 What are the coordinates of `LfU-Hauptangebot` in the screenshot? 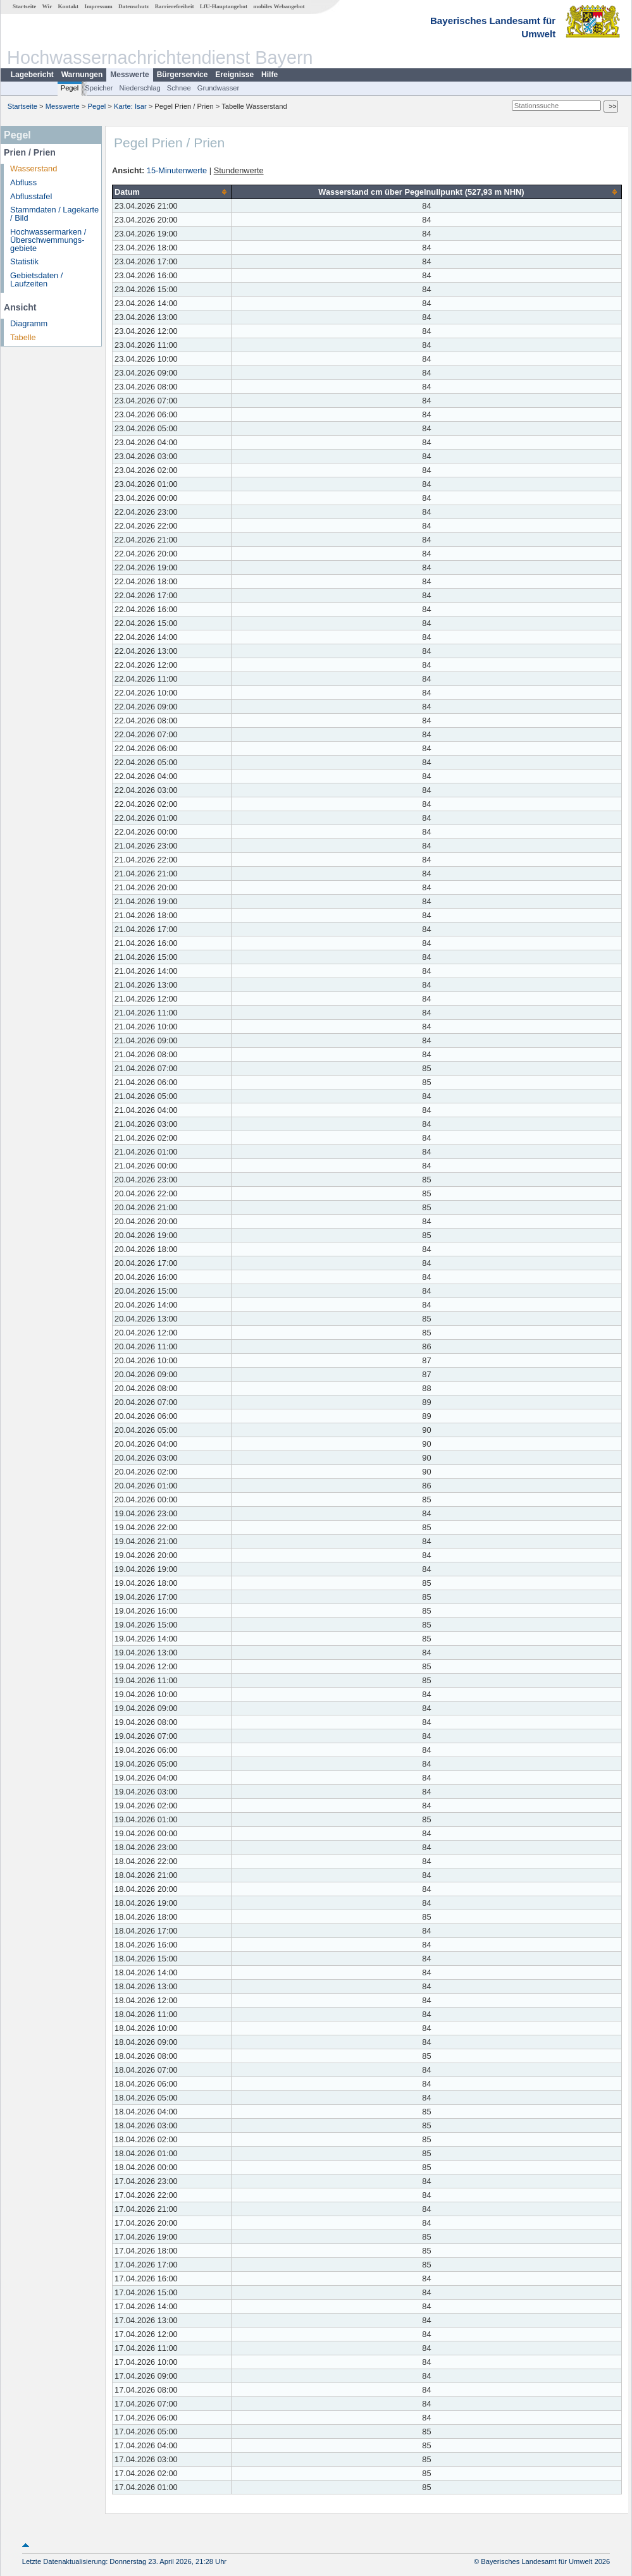 It's located at (223, 6).